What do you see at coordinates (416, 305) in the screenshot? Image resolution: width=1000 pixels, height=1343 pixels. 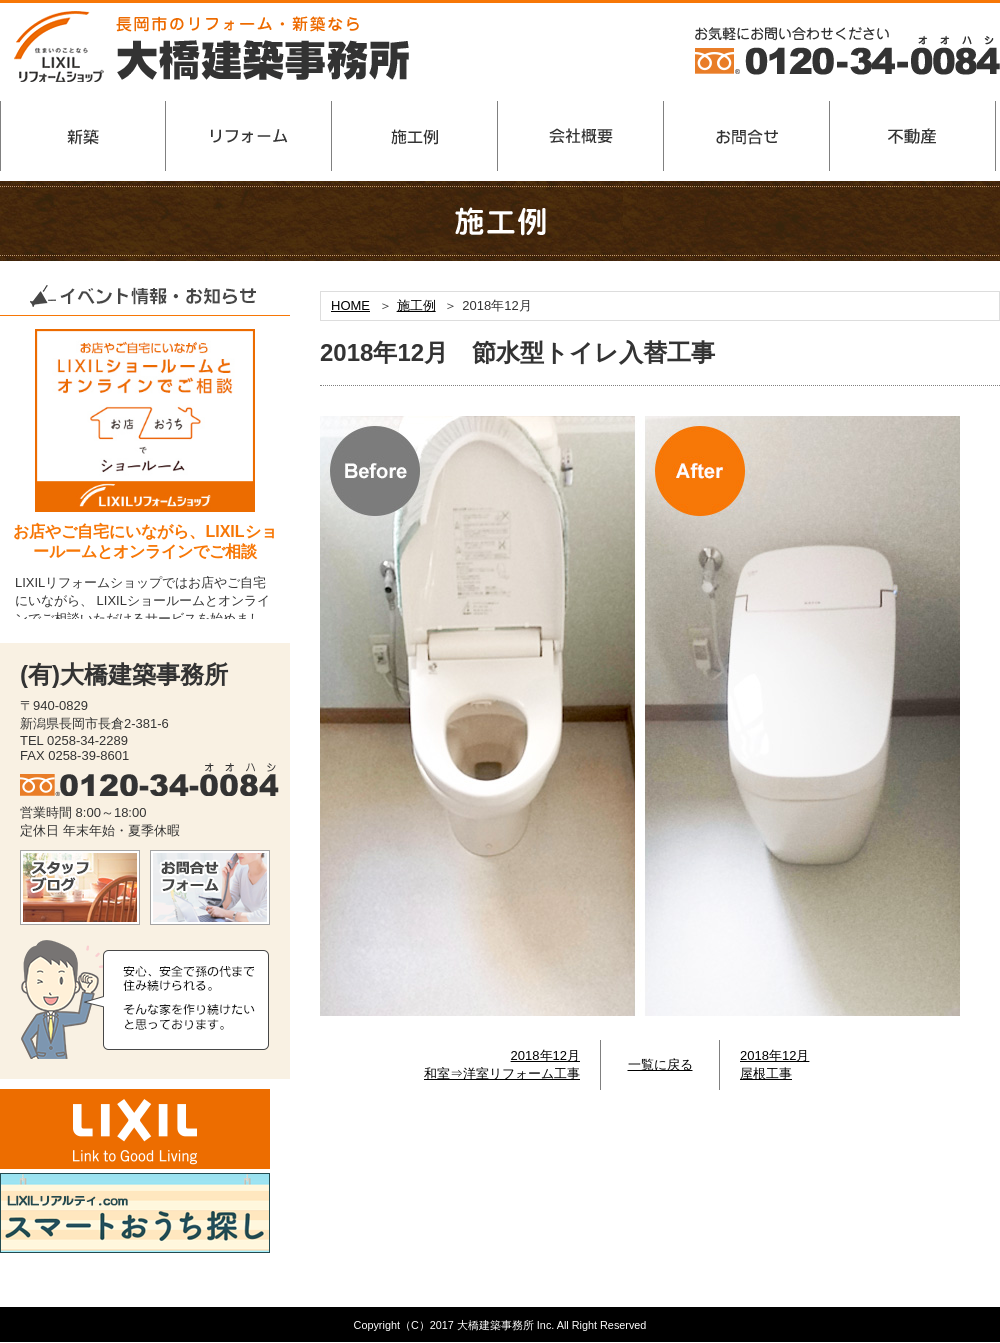 I see `施工例` at bounding box center [416, 305].